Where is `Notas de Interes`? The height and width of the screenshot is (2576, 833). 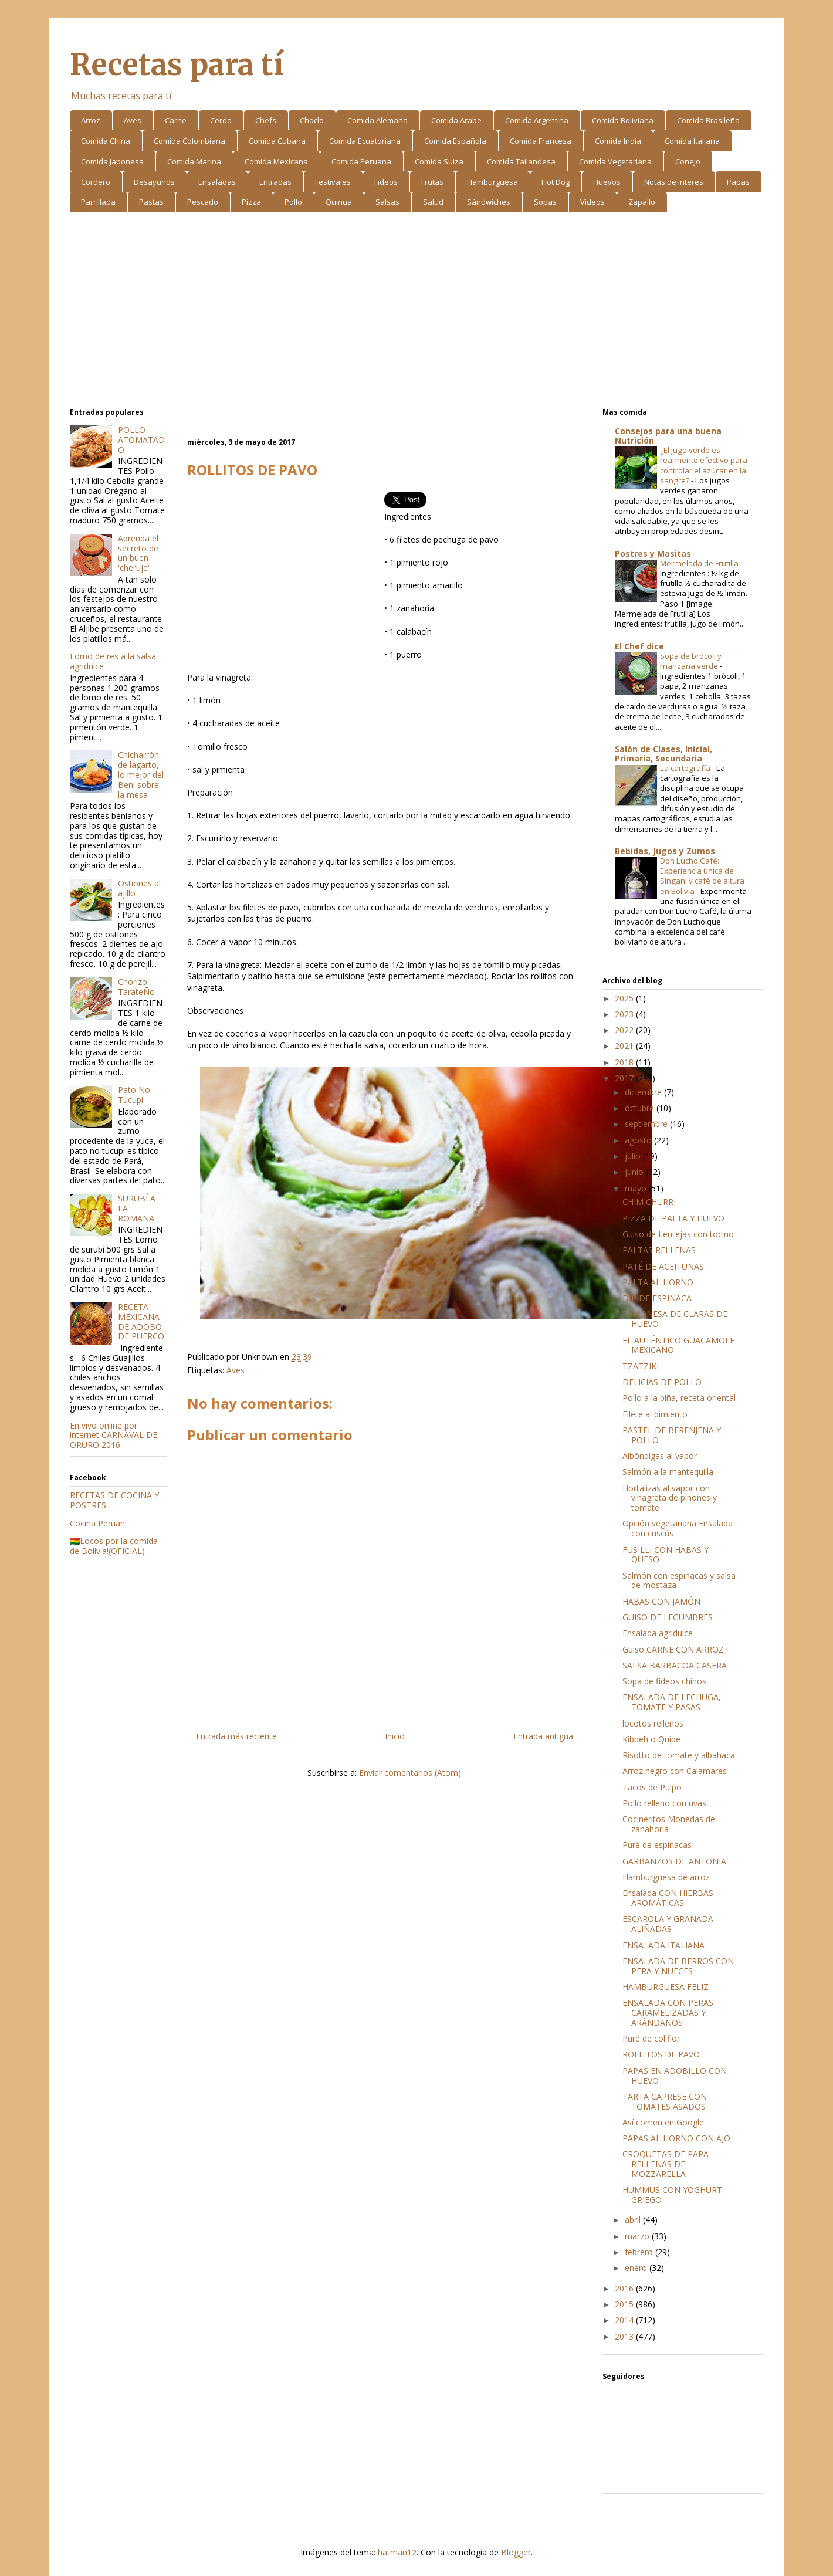 Notas de Interes is located at coordinates (673, 182).